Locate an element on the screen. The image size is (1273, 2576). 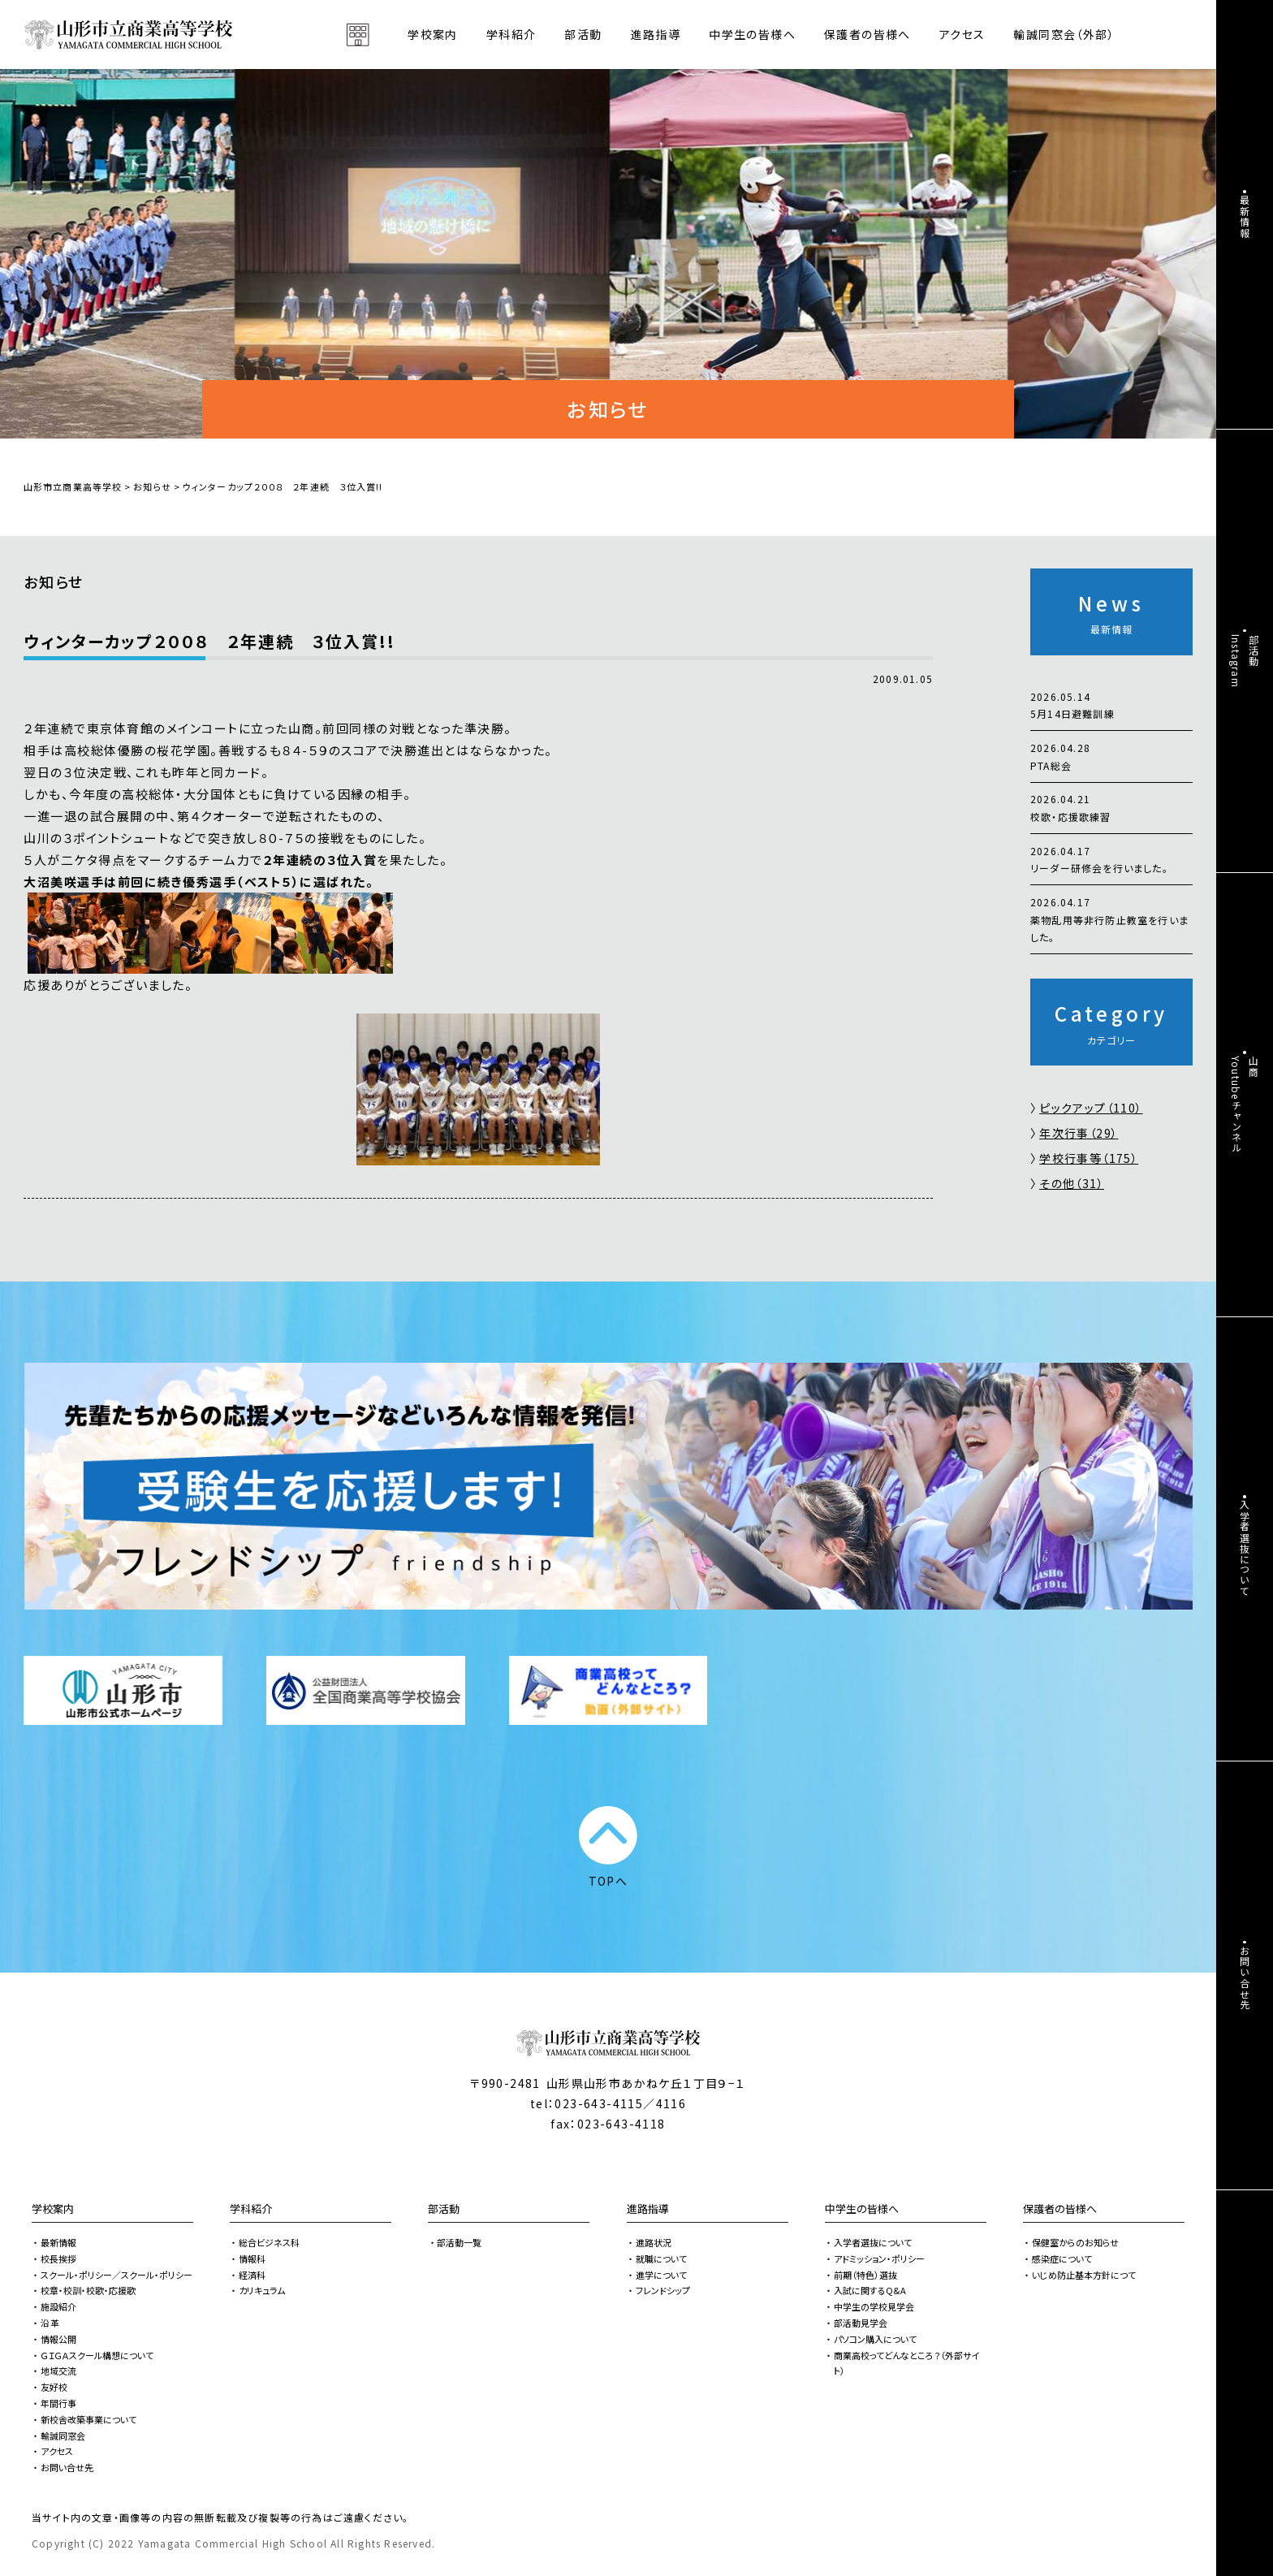
経済科 is located at coordinates (252, 2274).